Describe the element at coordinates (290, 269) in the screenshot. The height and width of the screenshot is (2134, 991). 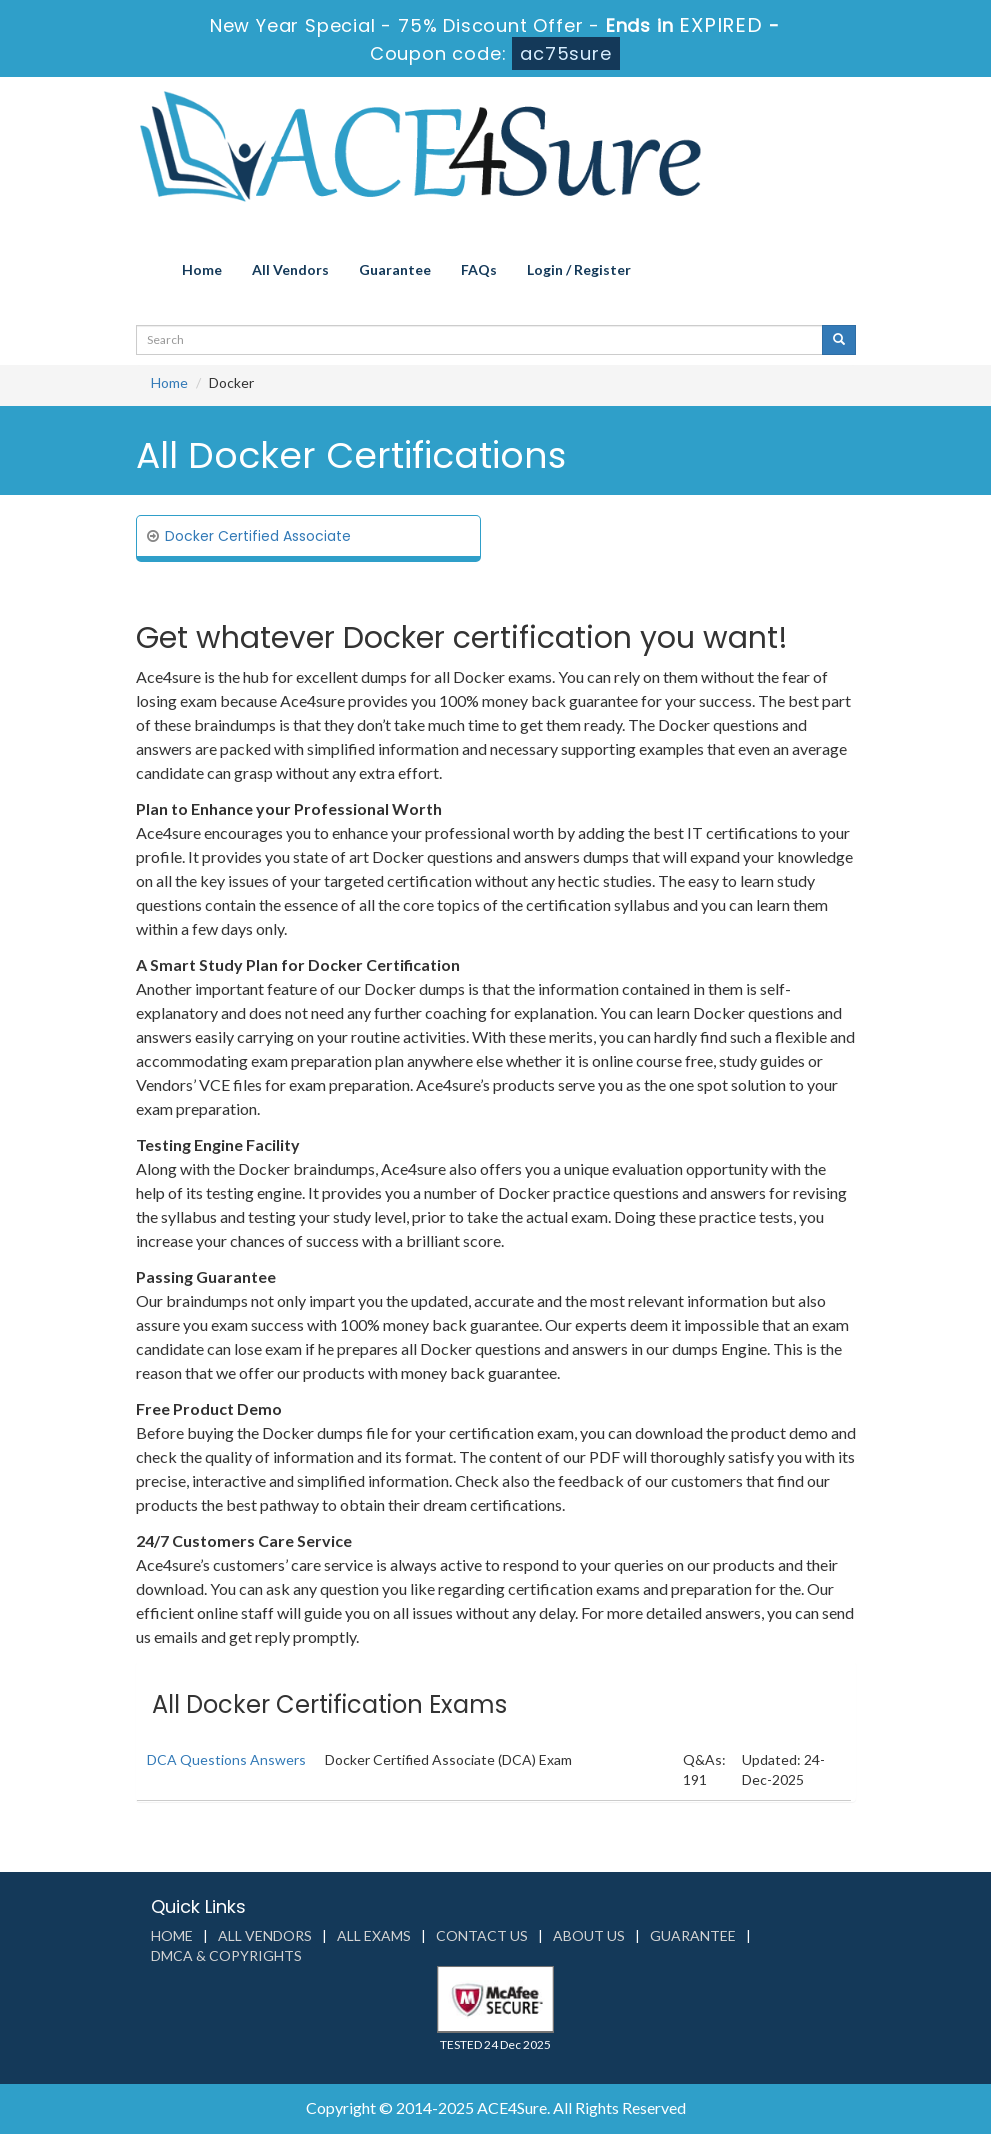
I see `All Vendors` at that location.